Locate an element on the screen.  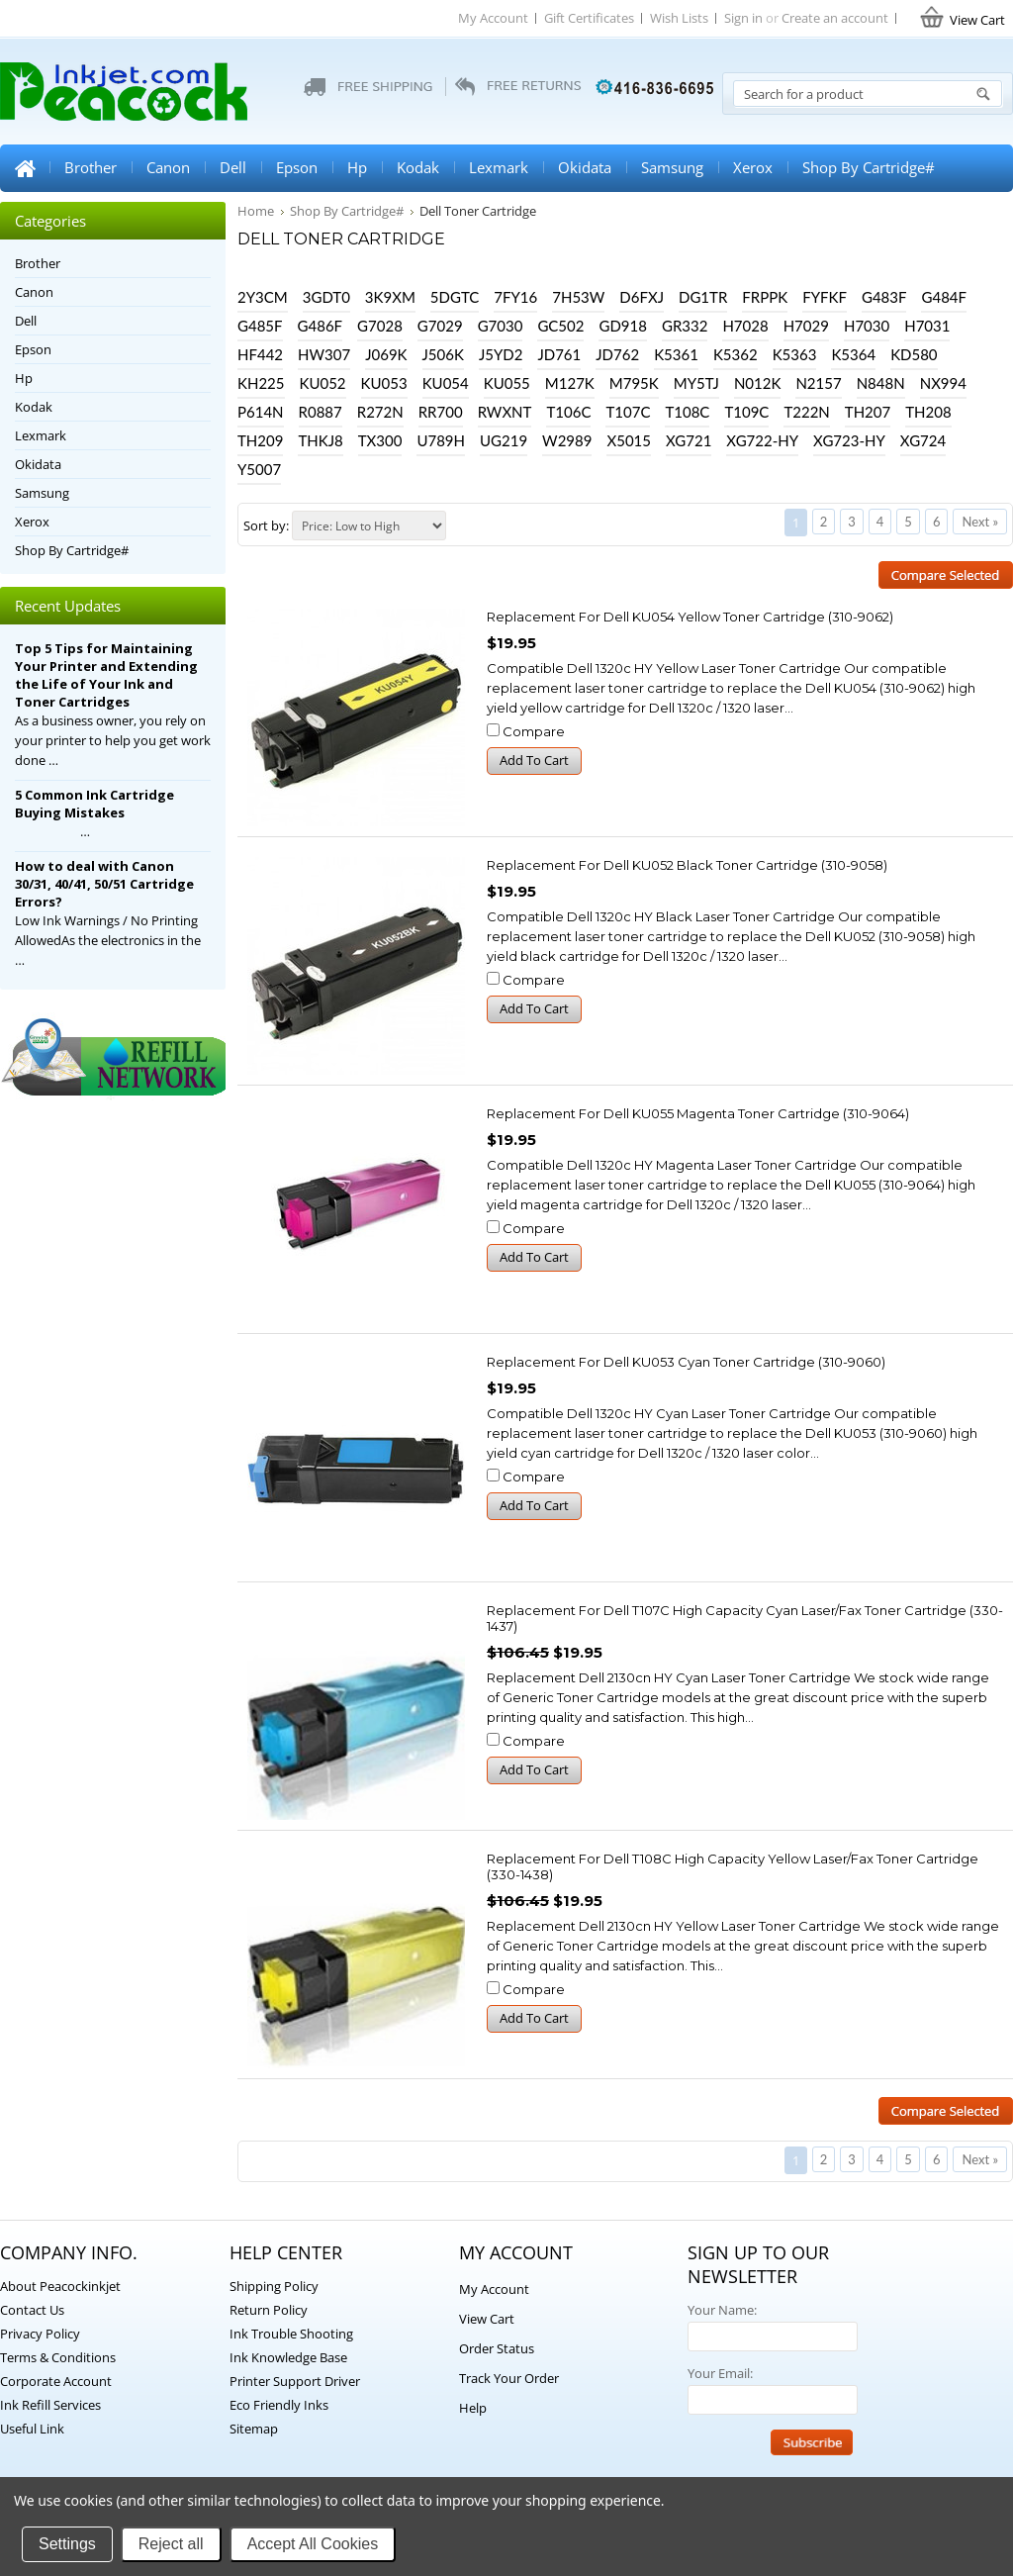
Replacement for Dell T108C High Capacity Yellow Laser/Fax Toner Cartridge (330-1438) is located at coordinates (732, 1866).